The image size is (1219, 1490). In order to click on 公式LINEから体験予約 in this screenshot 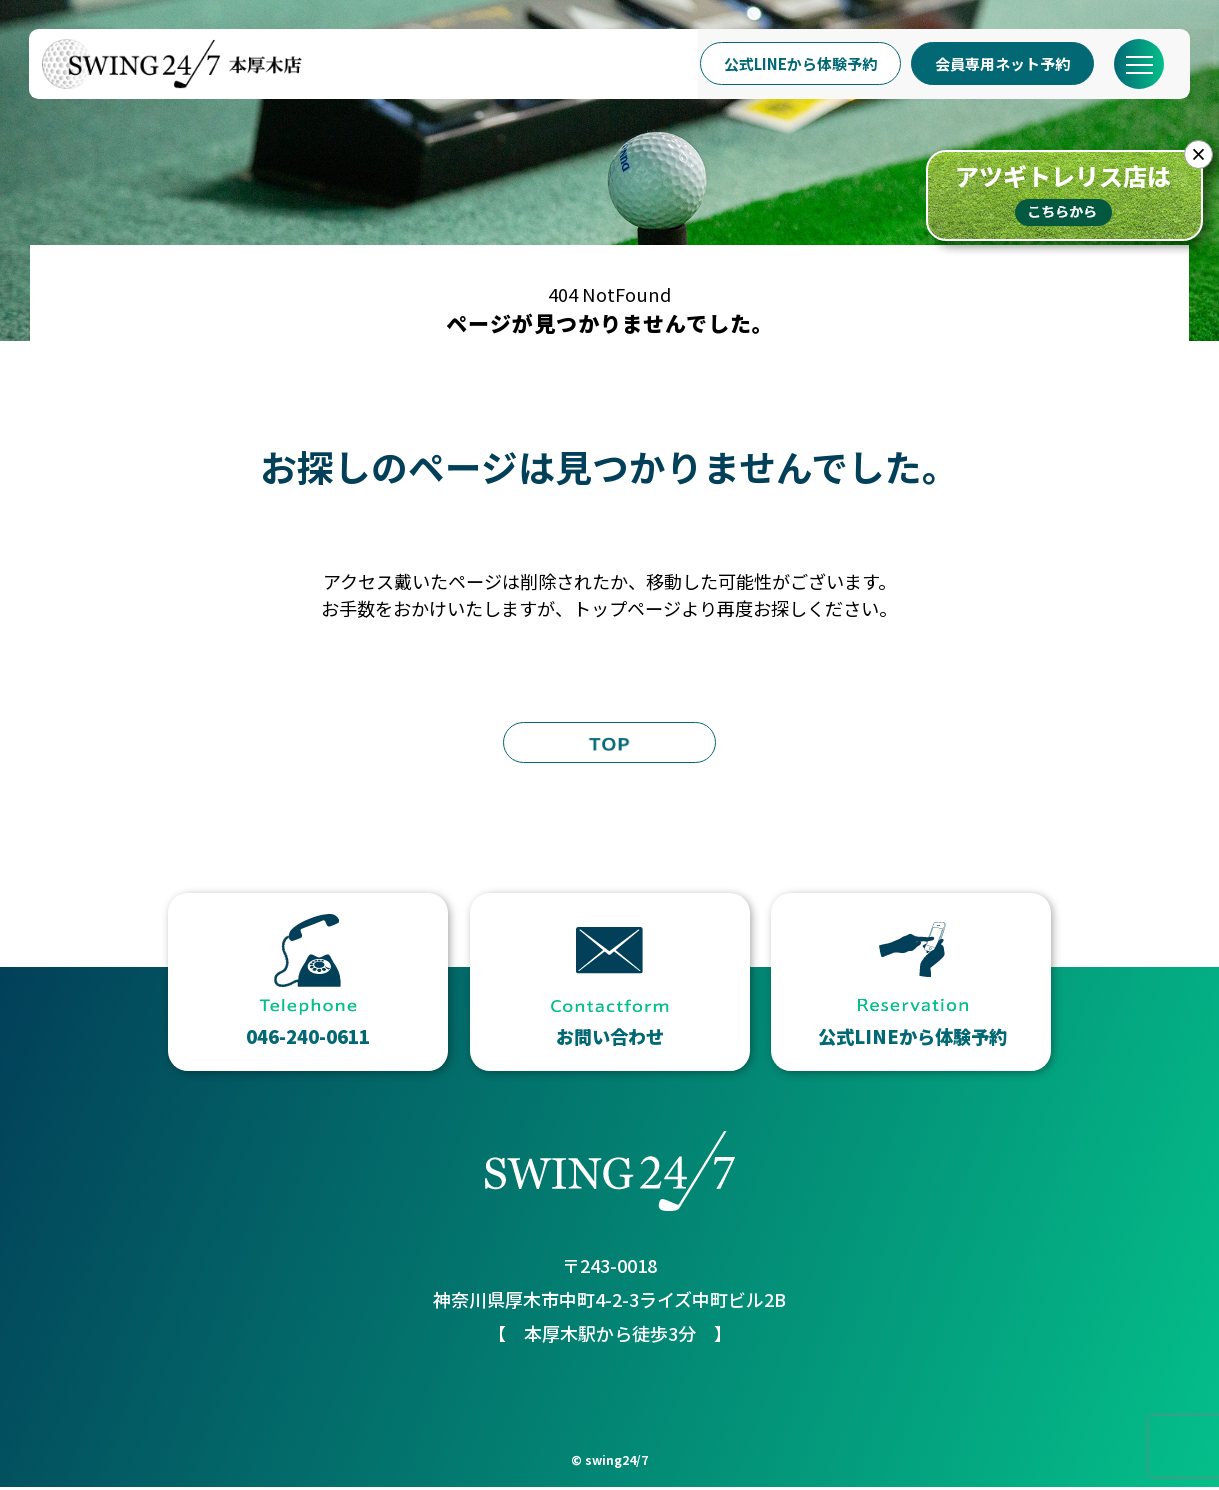, I will do `click(793, 64)`.